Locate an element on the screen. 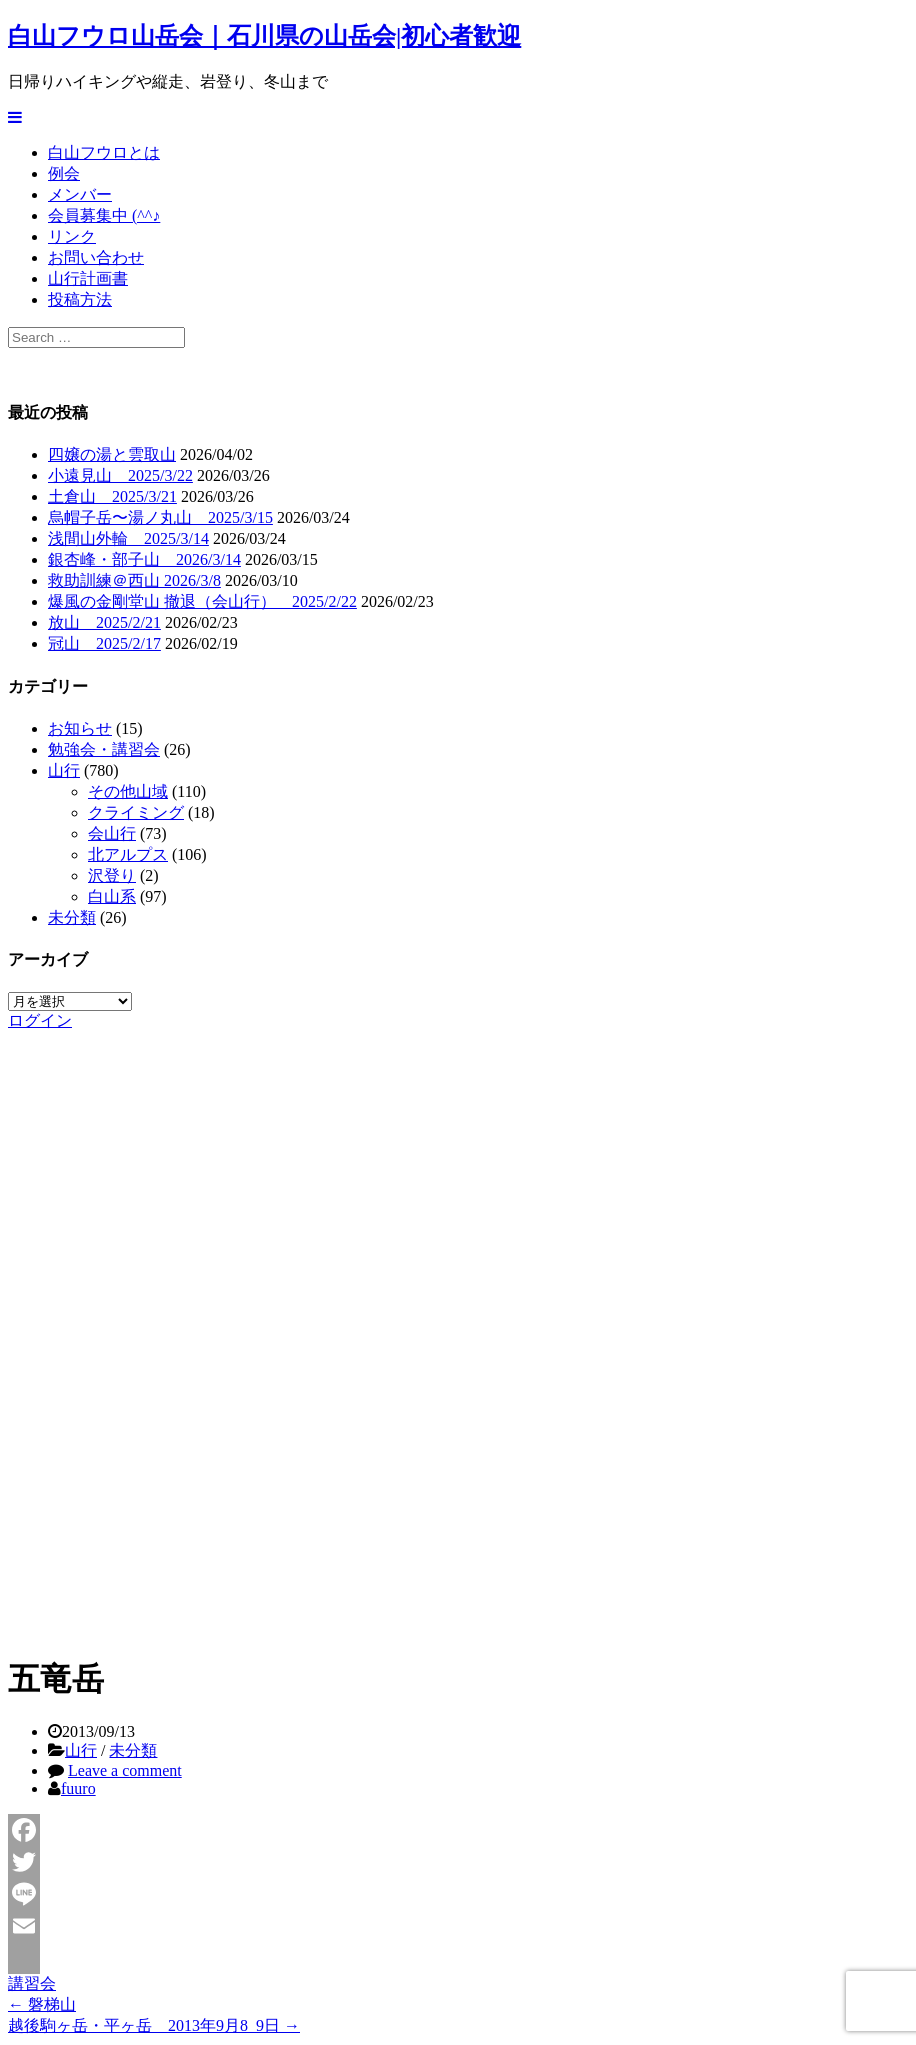  講習会 is located at coordinates (32, 1983).